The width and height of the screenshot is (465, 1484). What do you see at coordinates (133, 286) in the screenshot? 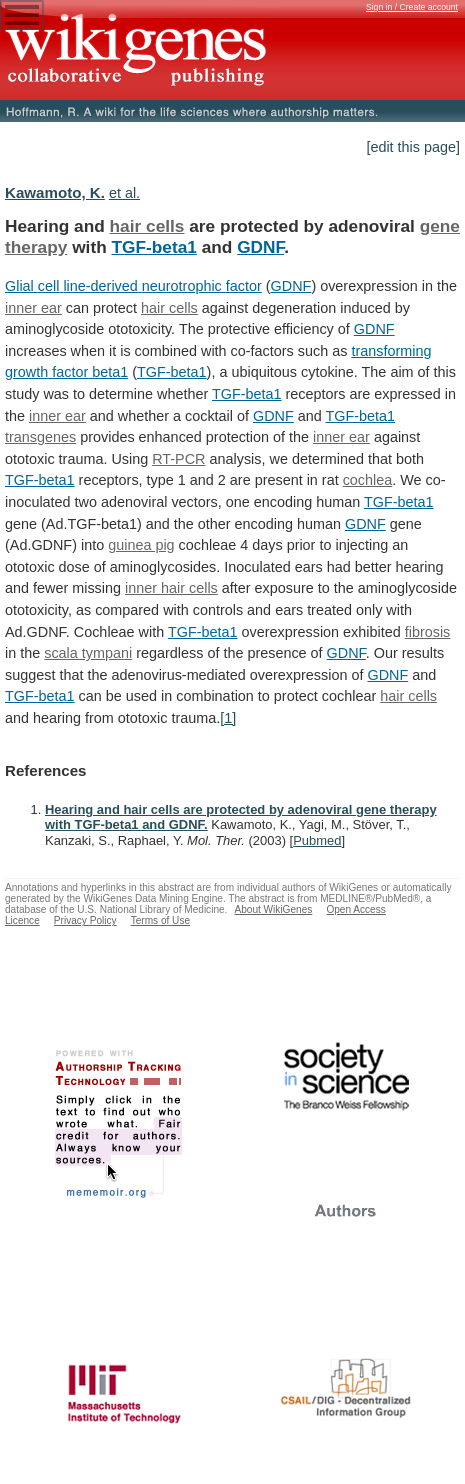
I see `Glial cell line-derived neurotrophic factor` at bounding box center [133, 286].